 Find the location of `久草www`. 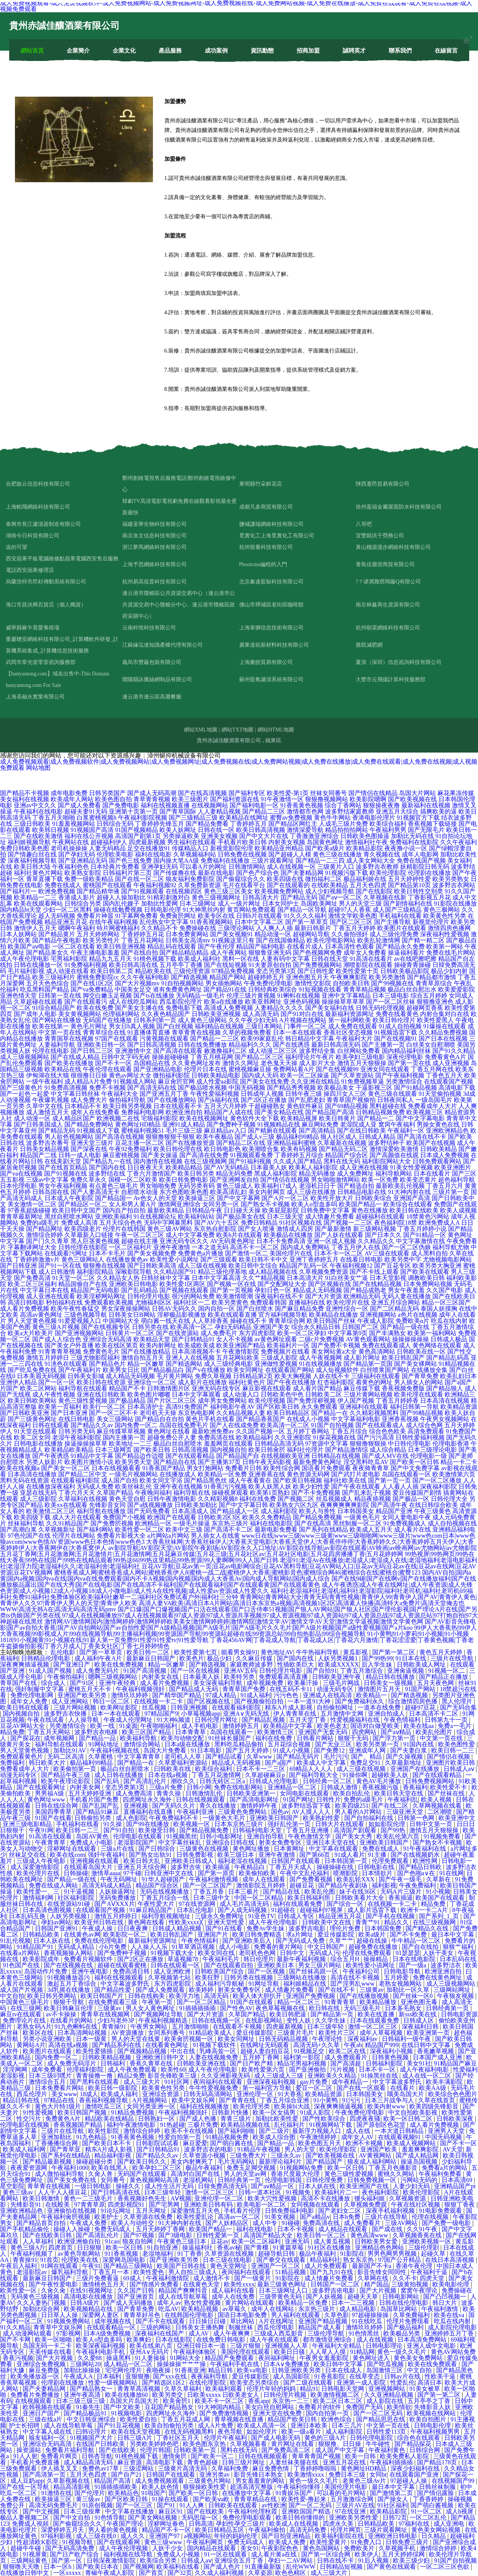

久草www is located at coordinates (260, 1756).